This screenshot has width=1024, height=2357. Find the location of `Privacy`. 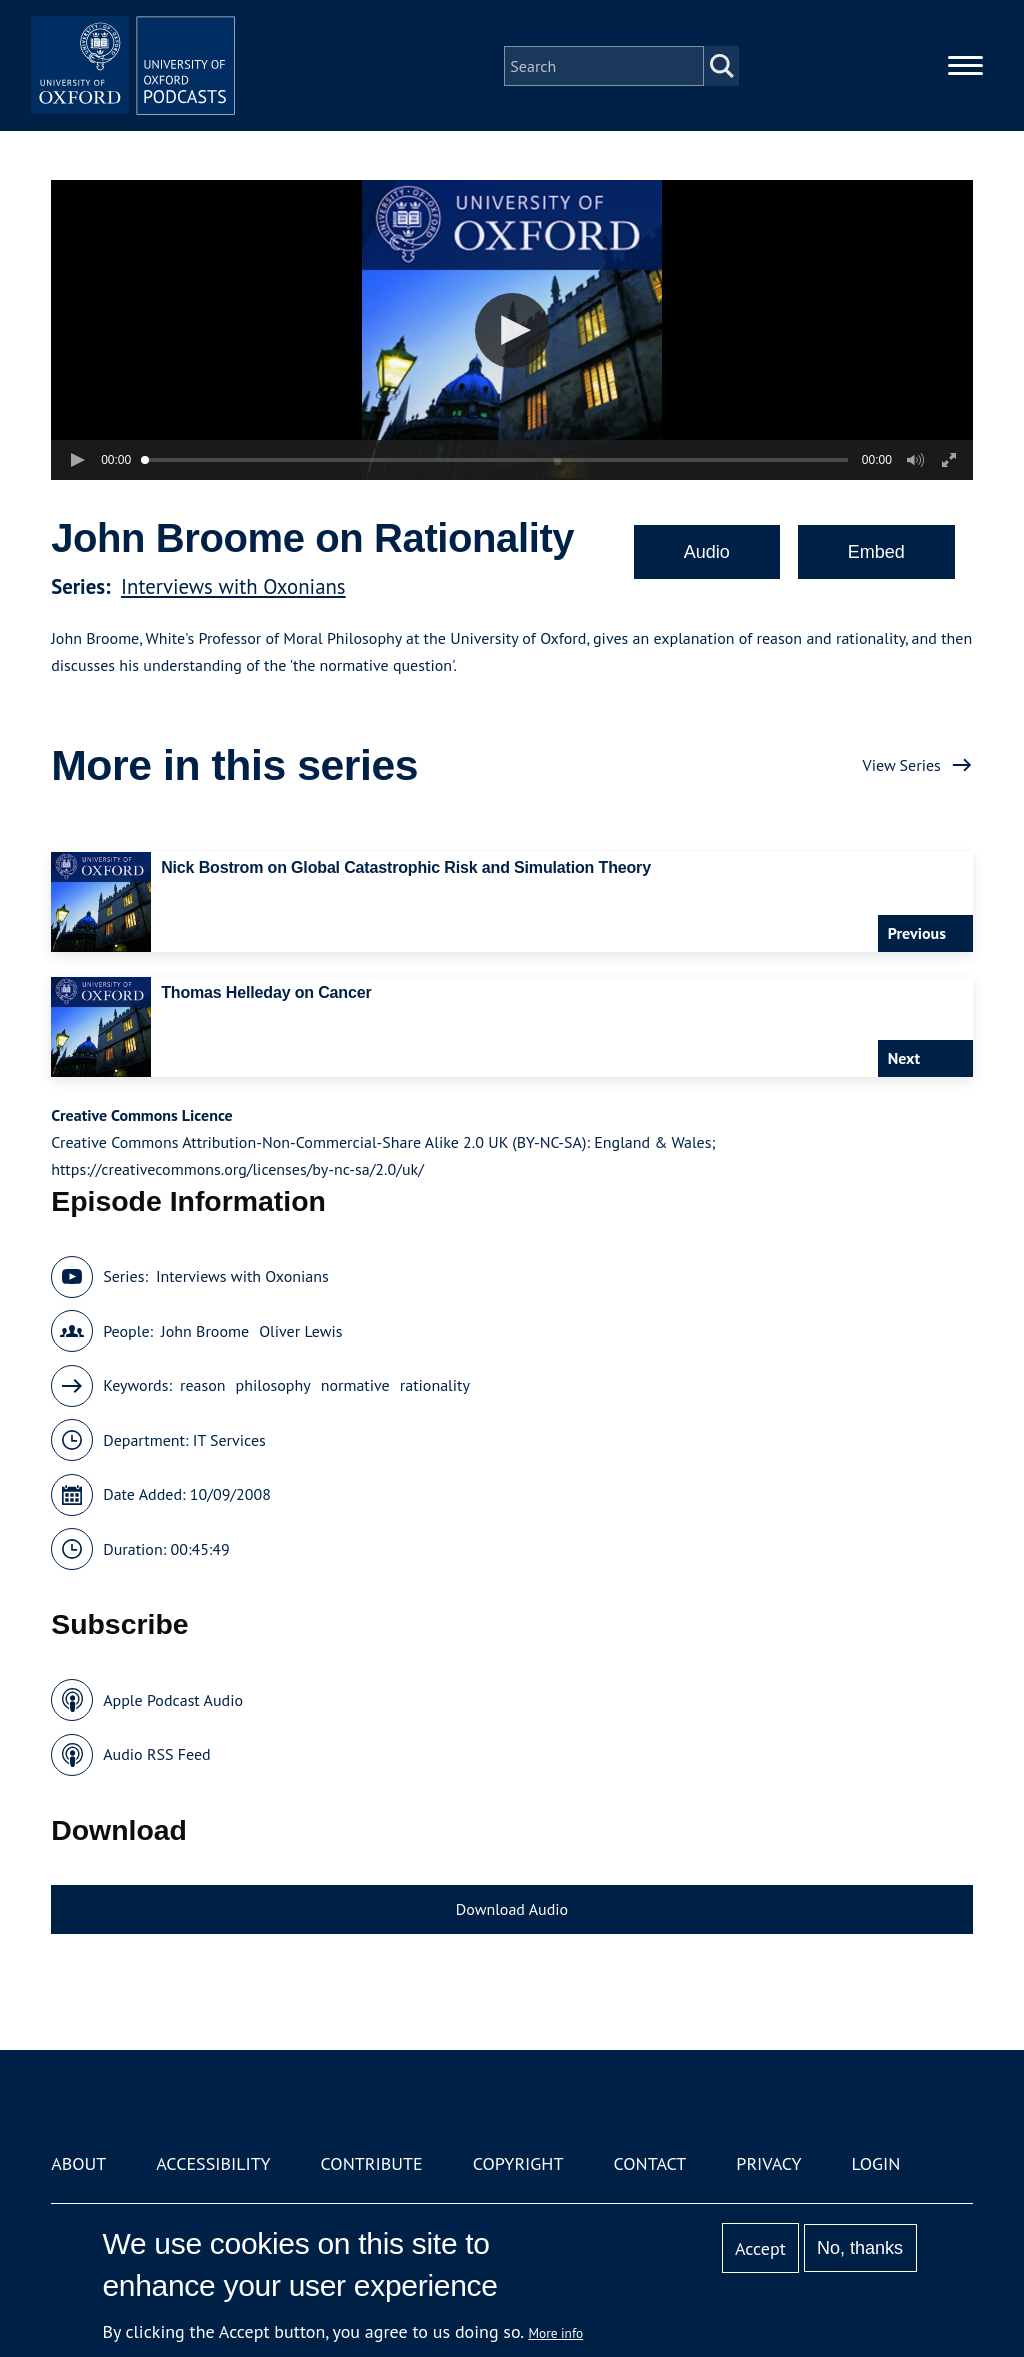

Privacy is located at coordinates (768, 2163).